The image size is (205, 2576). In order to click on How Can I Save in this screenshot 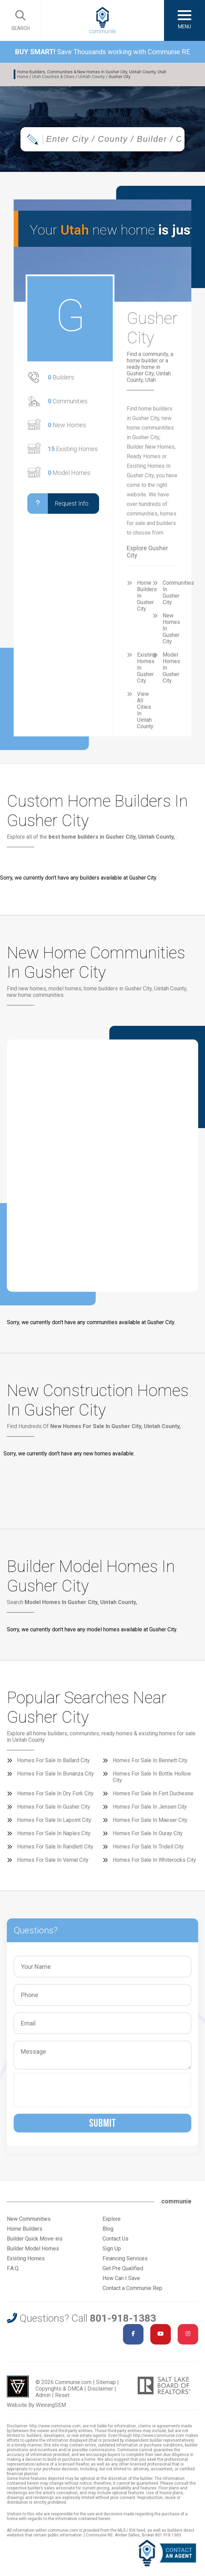, I will do `click(121, 2278)`.